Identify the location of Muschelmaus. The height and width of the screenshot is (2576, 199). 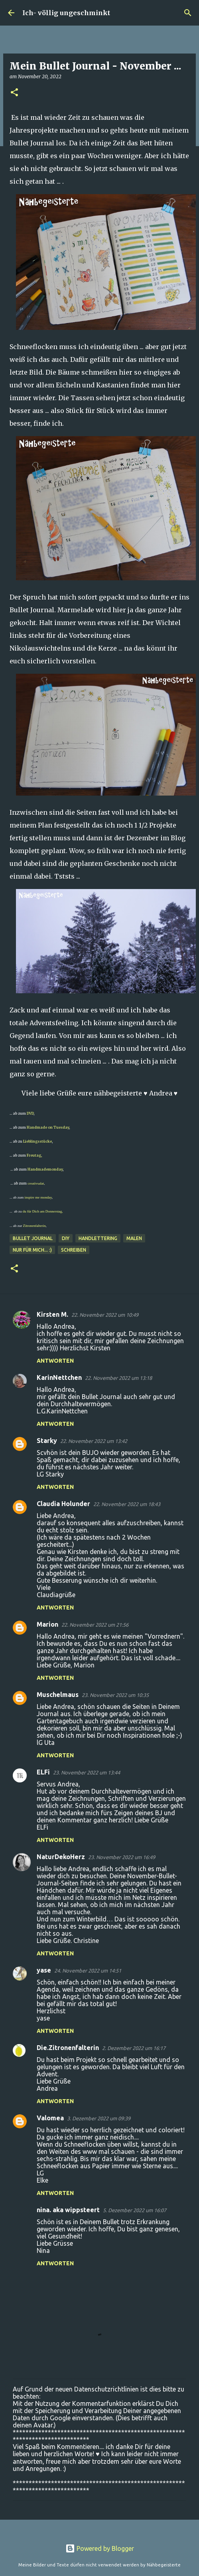
(58, 1694).